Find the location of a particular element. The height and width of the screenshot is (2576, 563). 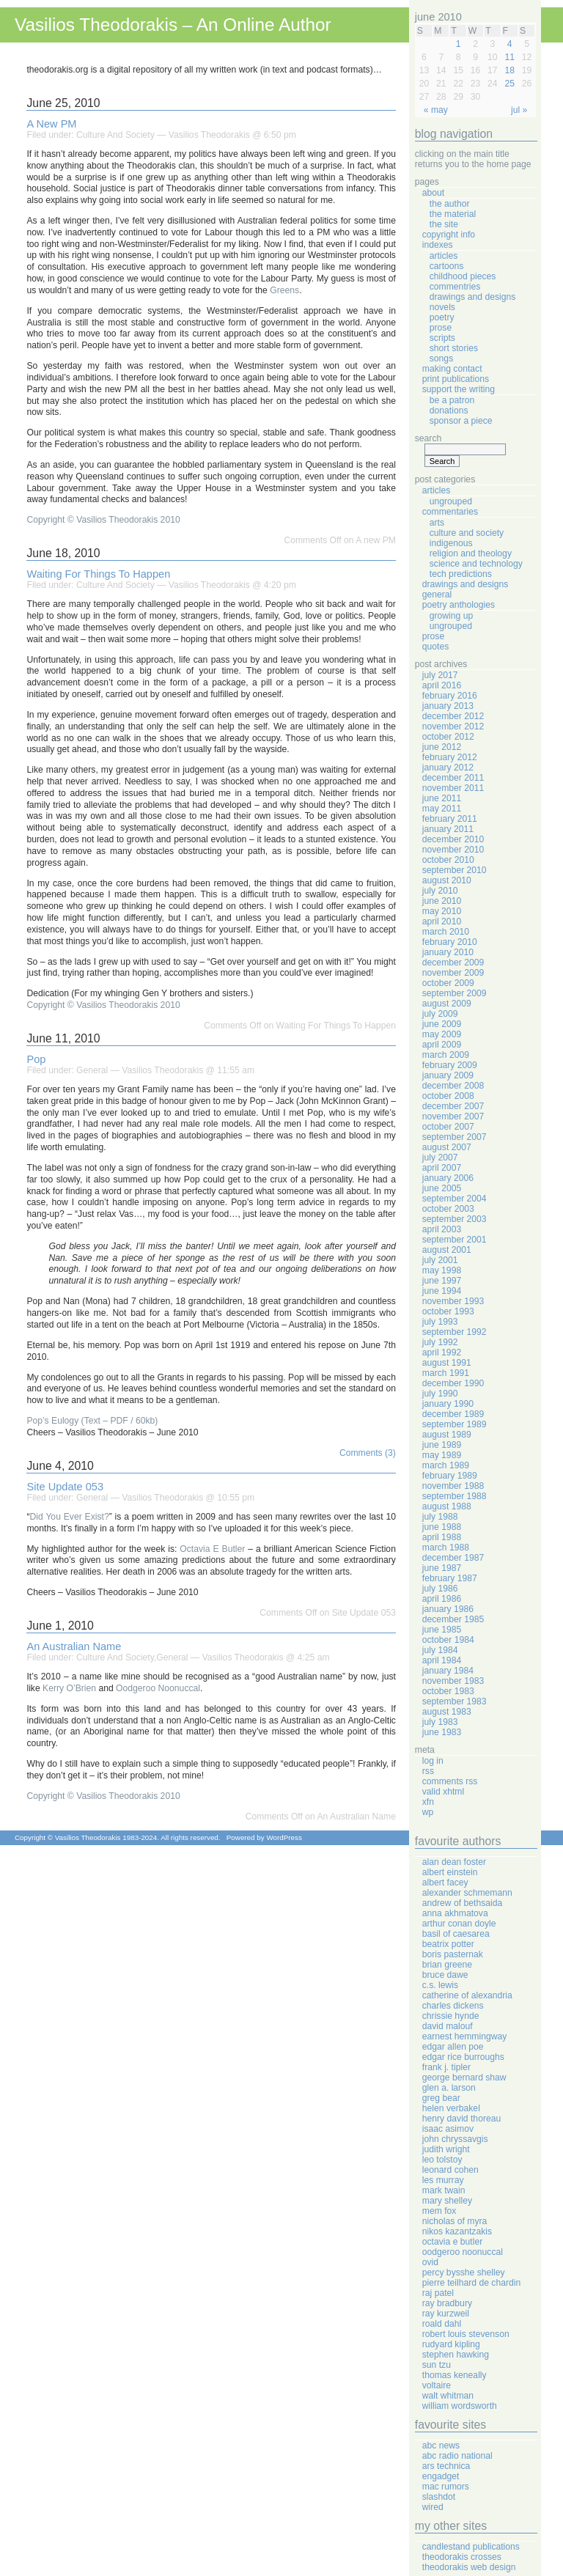

Quotes is located at coordinates (435, 646).